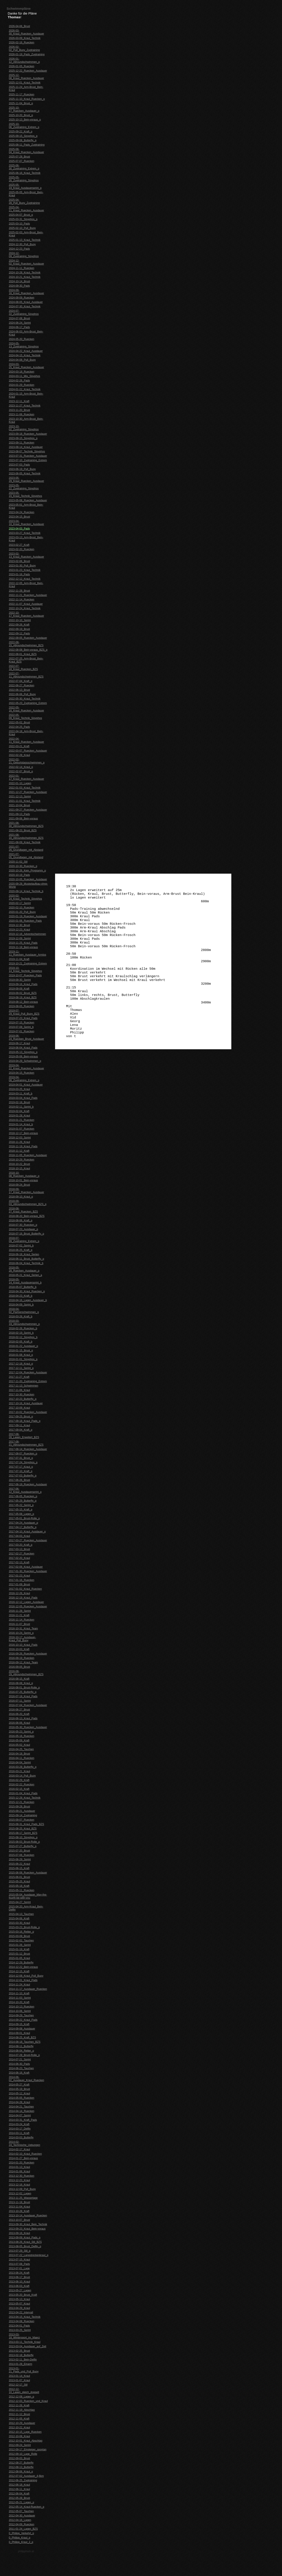  I want to click on 2014-02-24_Technische_Uebungen, so click(24, 2143).